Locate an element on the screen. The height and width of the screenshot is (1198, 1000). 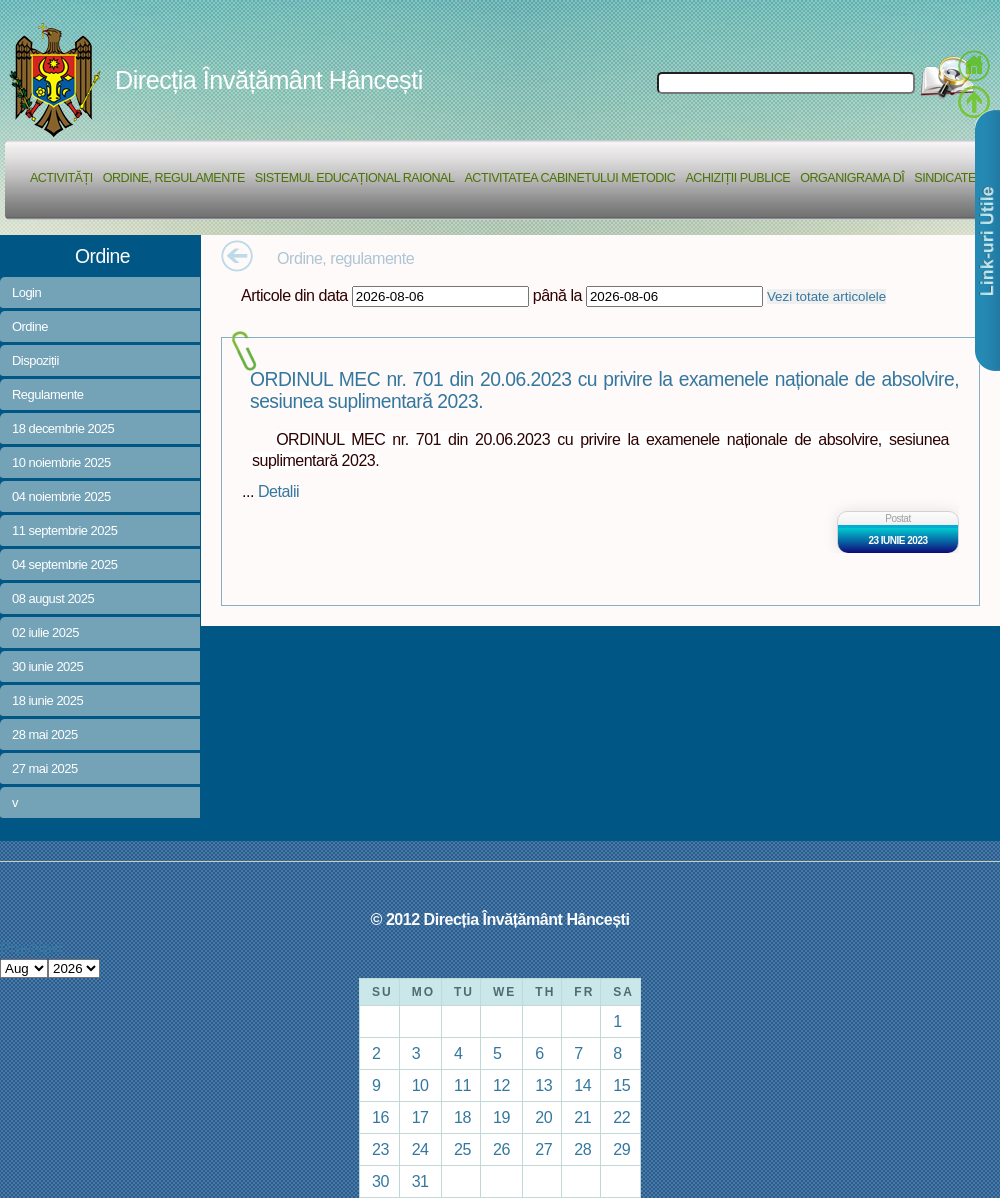
Sindicate is located at coordinates (945, 178).